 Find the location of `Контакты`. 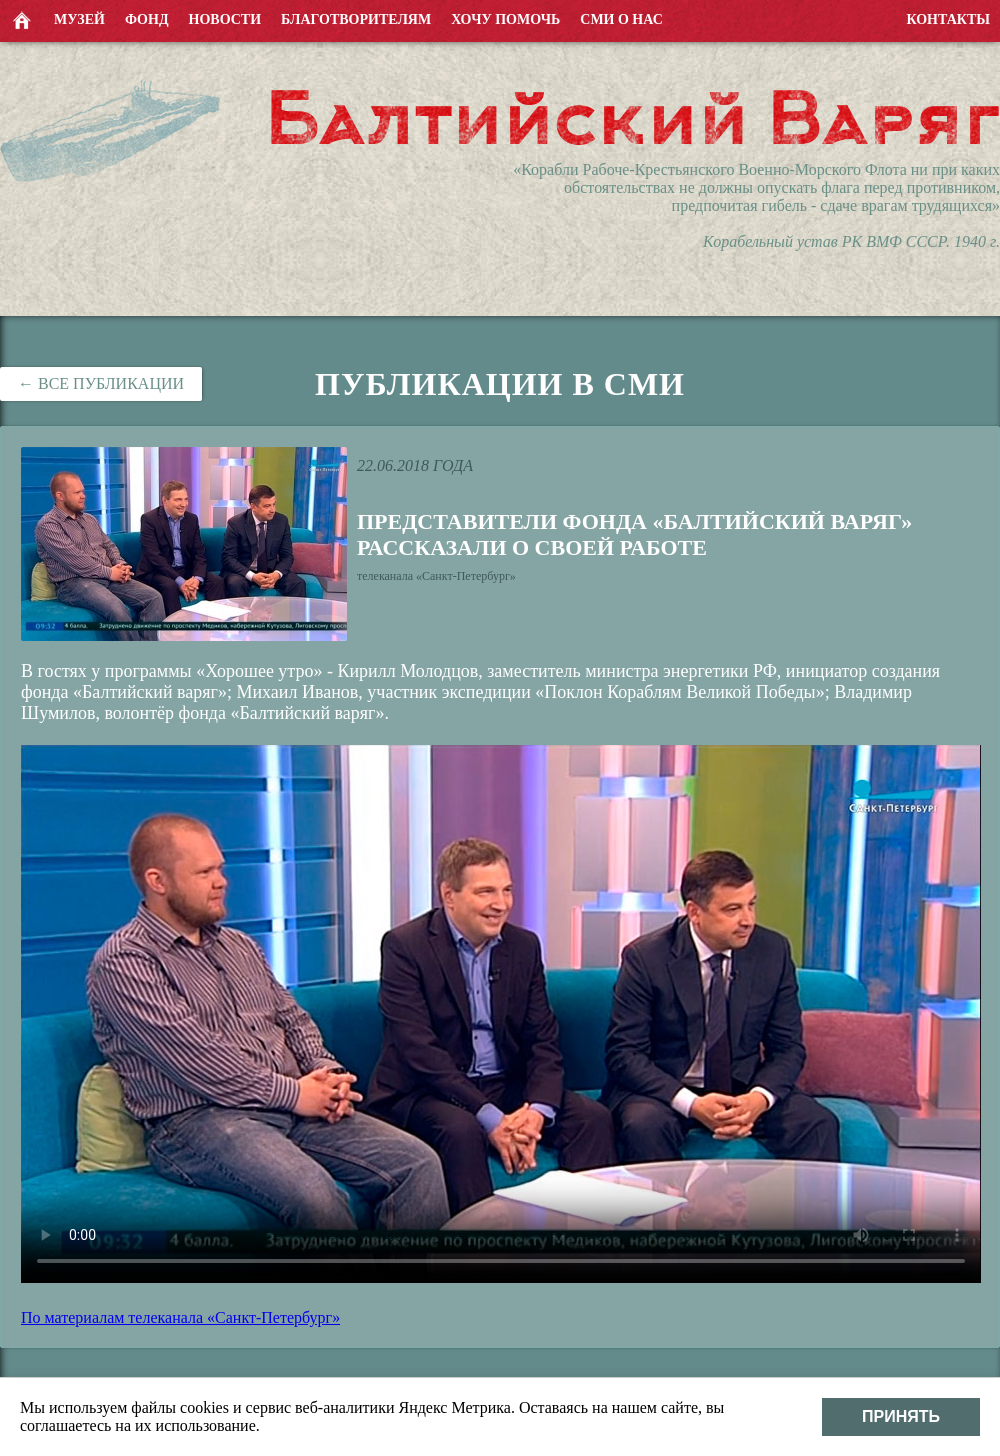

Контакты is located at coordinates (948, 19).